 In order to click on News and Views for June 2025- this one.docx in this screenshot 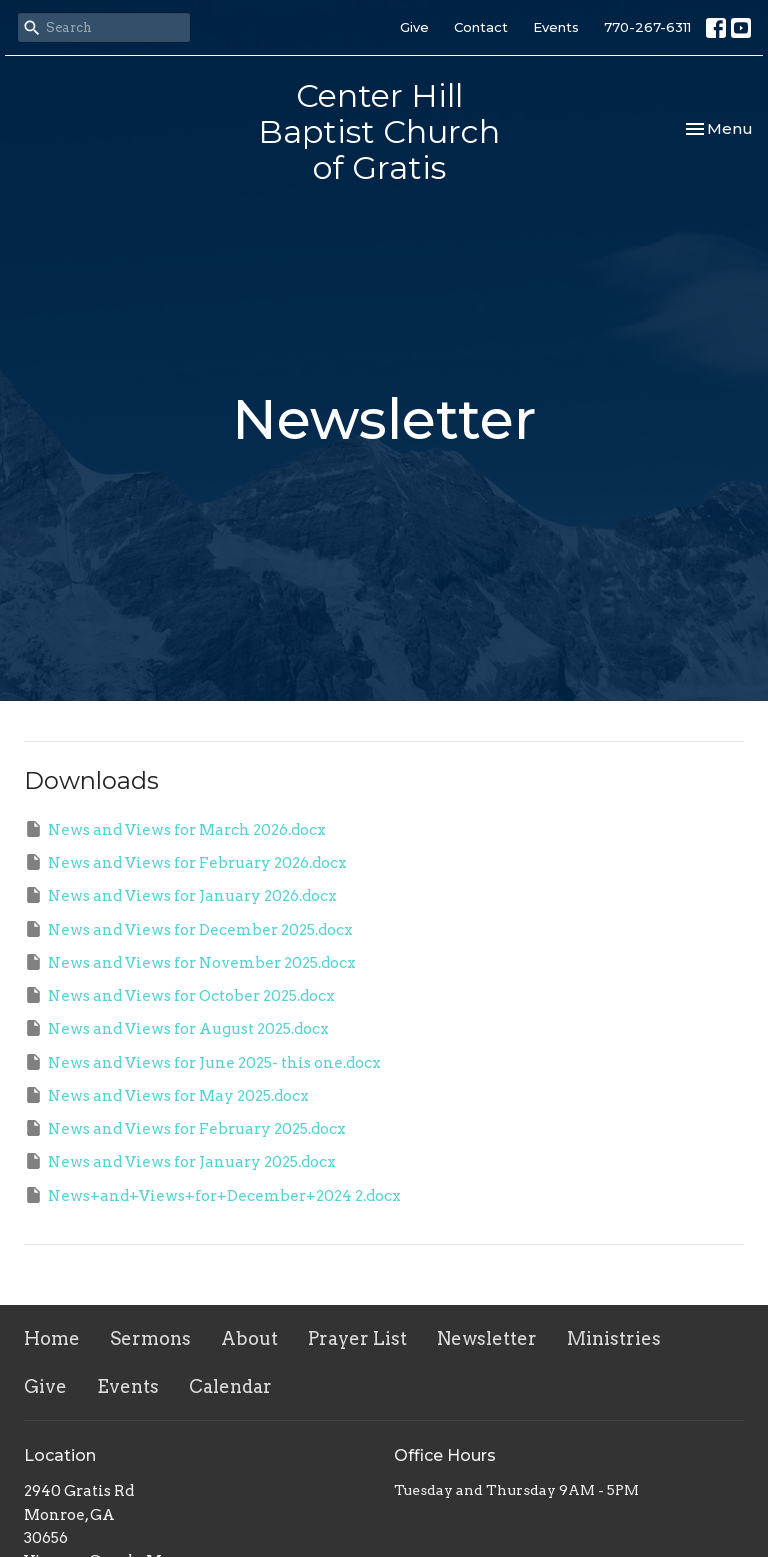, I will do `click(202, 1062)`.